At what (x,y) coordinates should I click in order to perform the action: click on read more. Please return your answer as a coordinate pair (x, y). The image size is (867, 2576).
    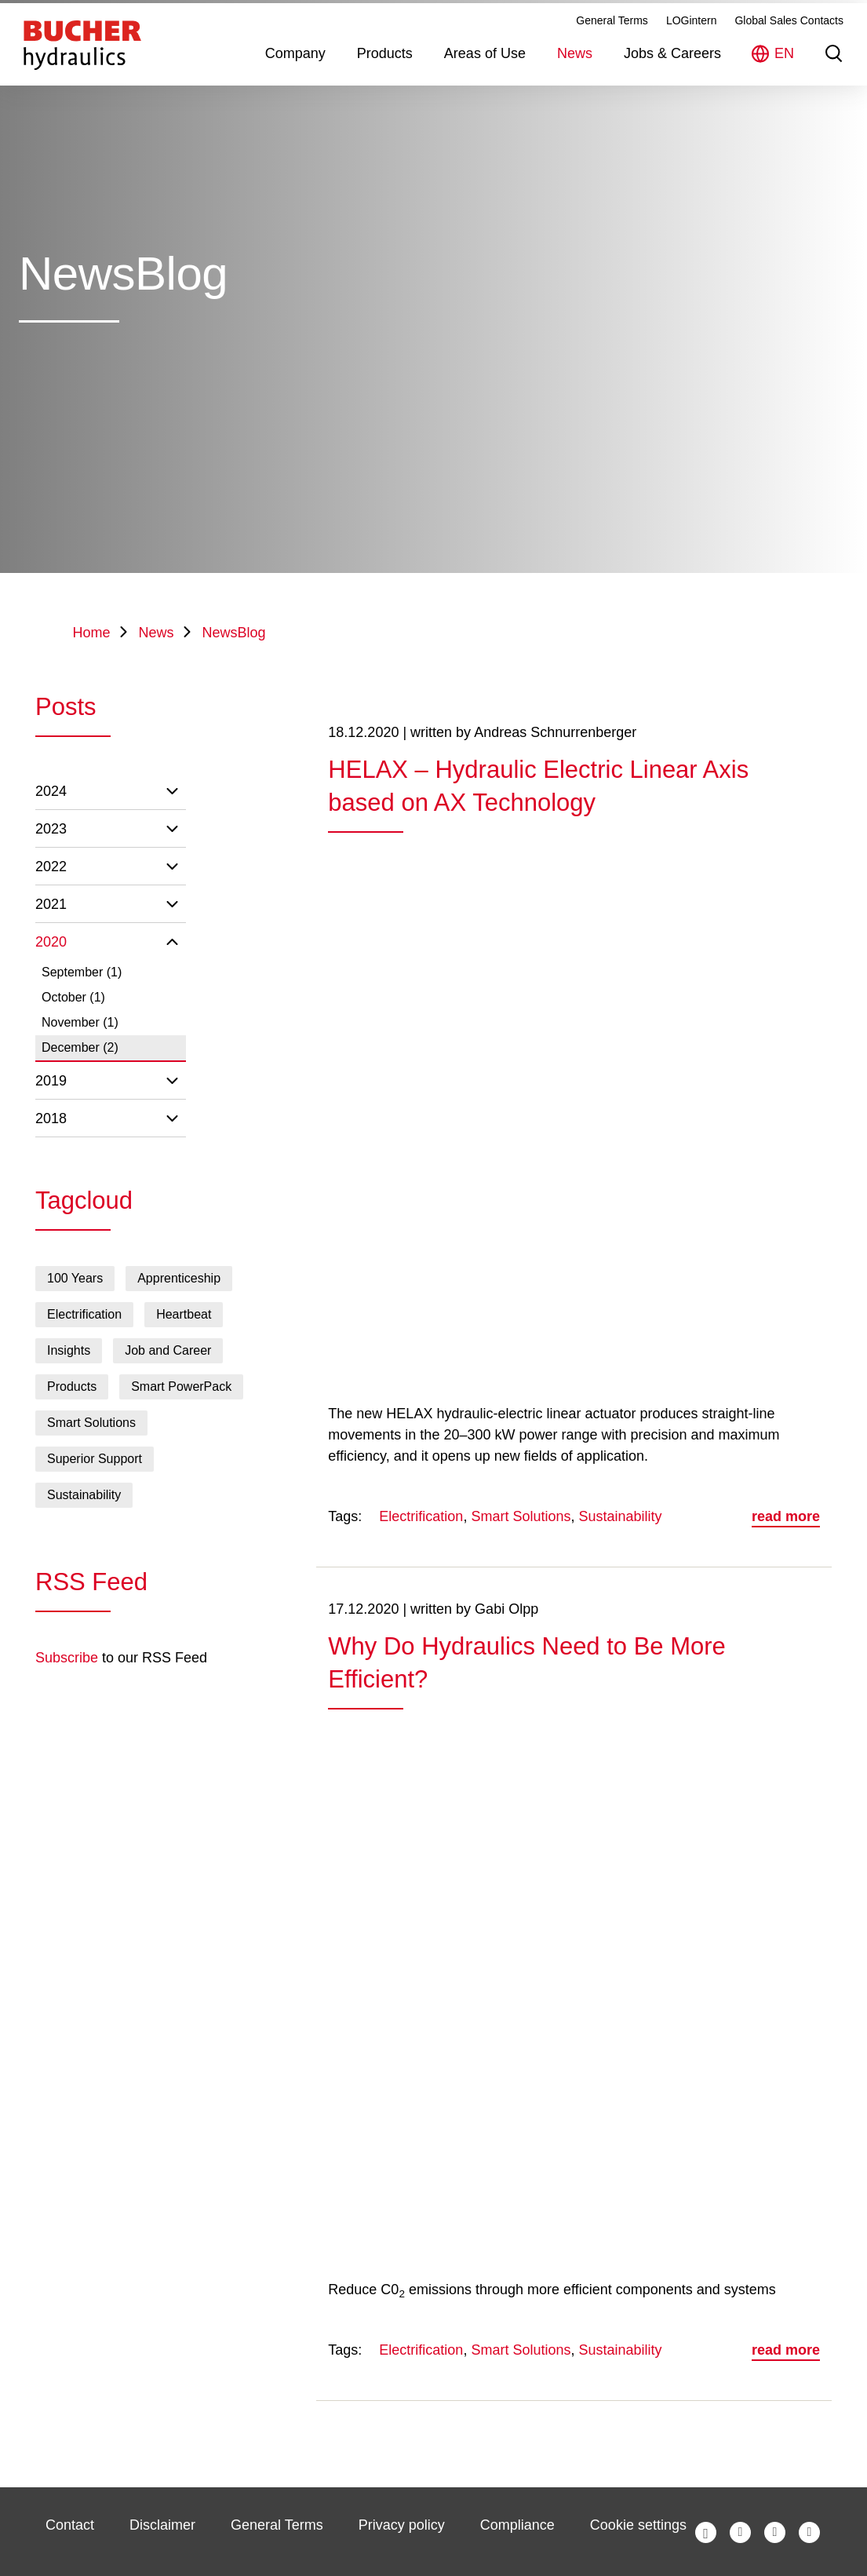
    Looking at the image, I should click on (786, 1516).